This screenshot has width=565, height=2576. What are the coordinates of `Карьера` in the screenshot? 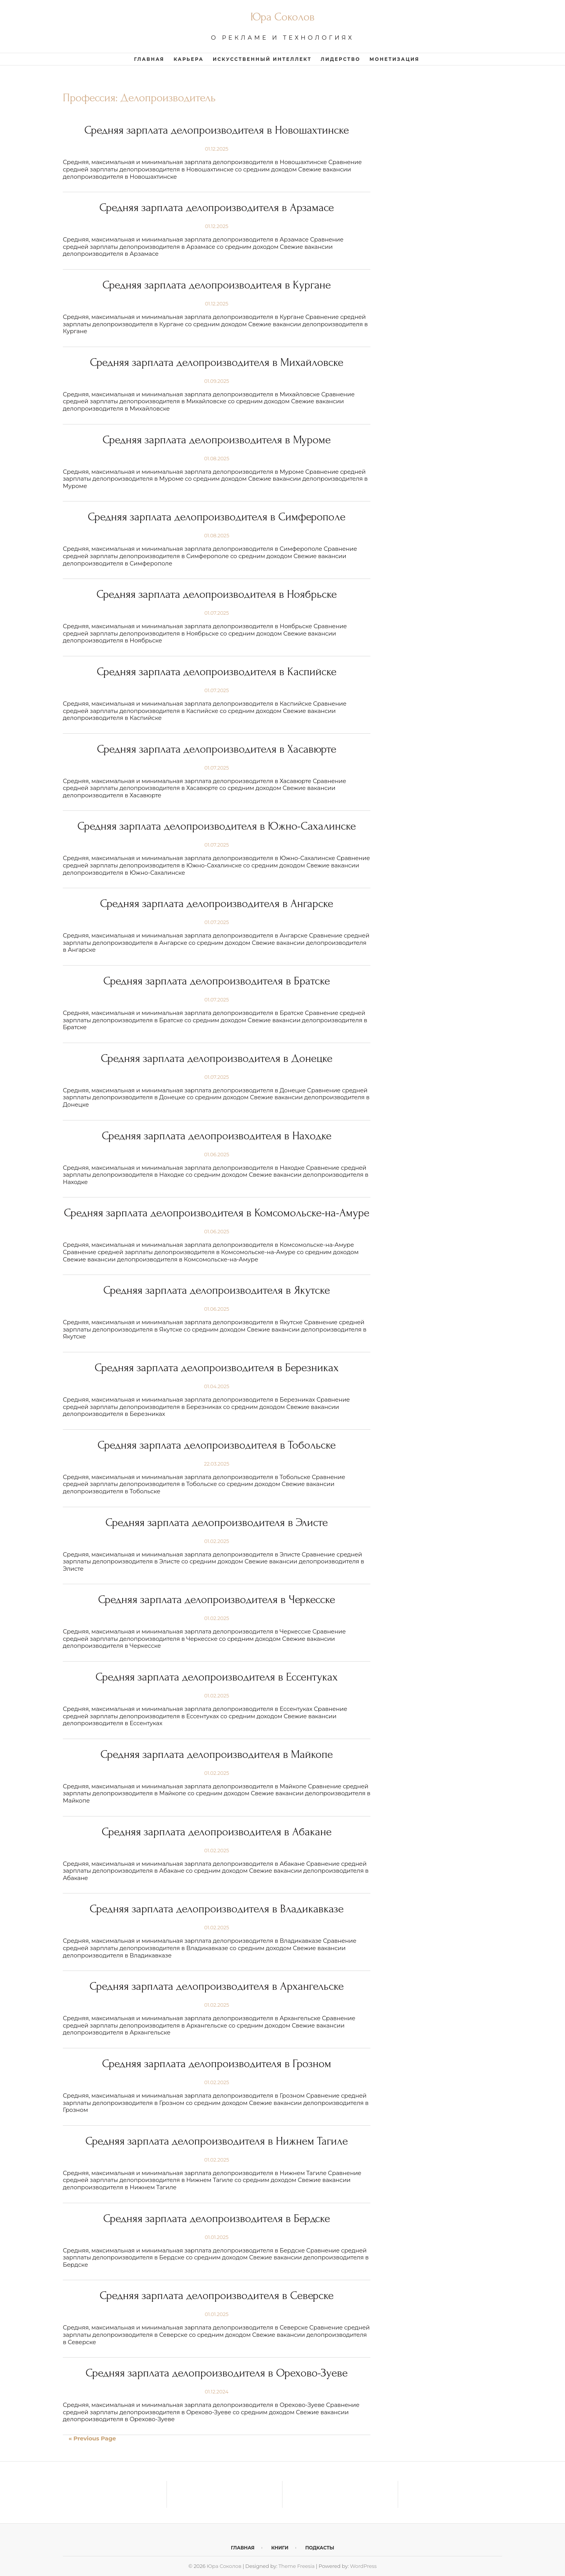 It's located at (188, 59).